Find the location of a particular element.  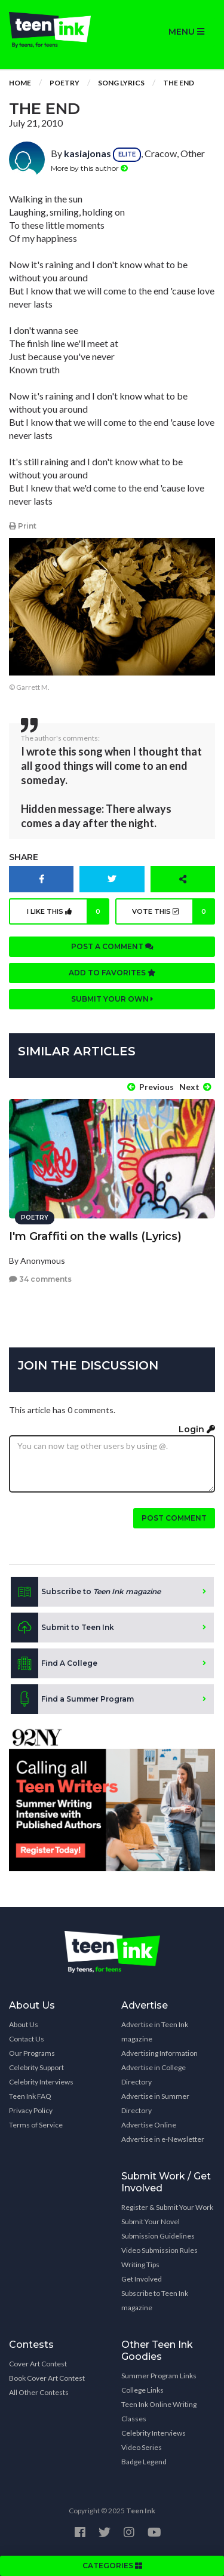

Post a comment is located at coordinates (112, 946).